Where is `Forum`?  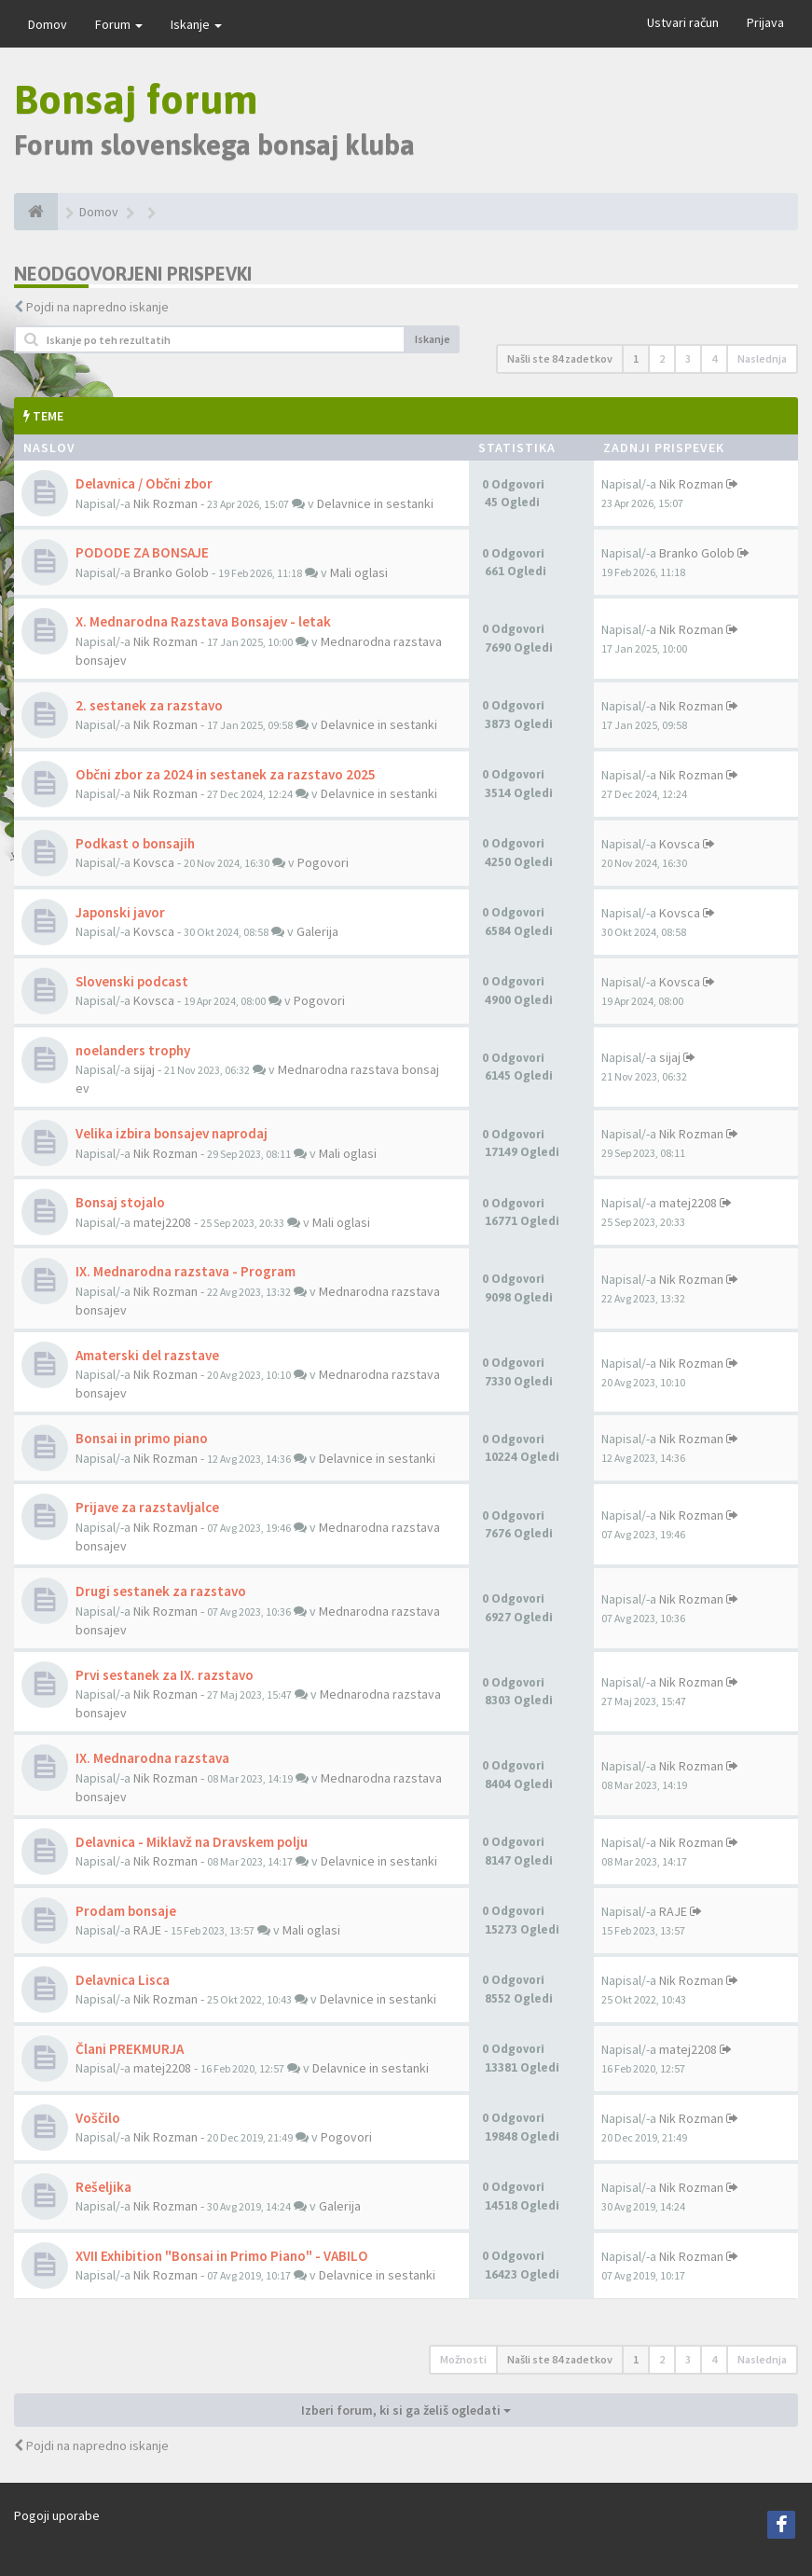 Forum is located at coordinates (119, 24).